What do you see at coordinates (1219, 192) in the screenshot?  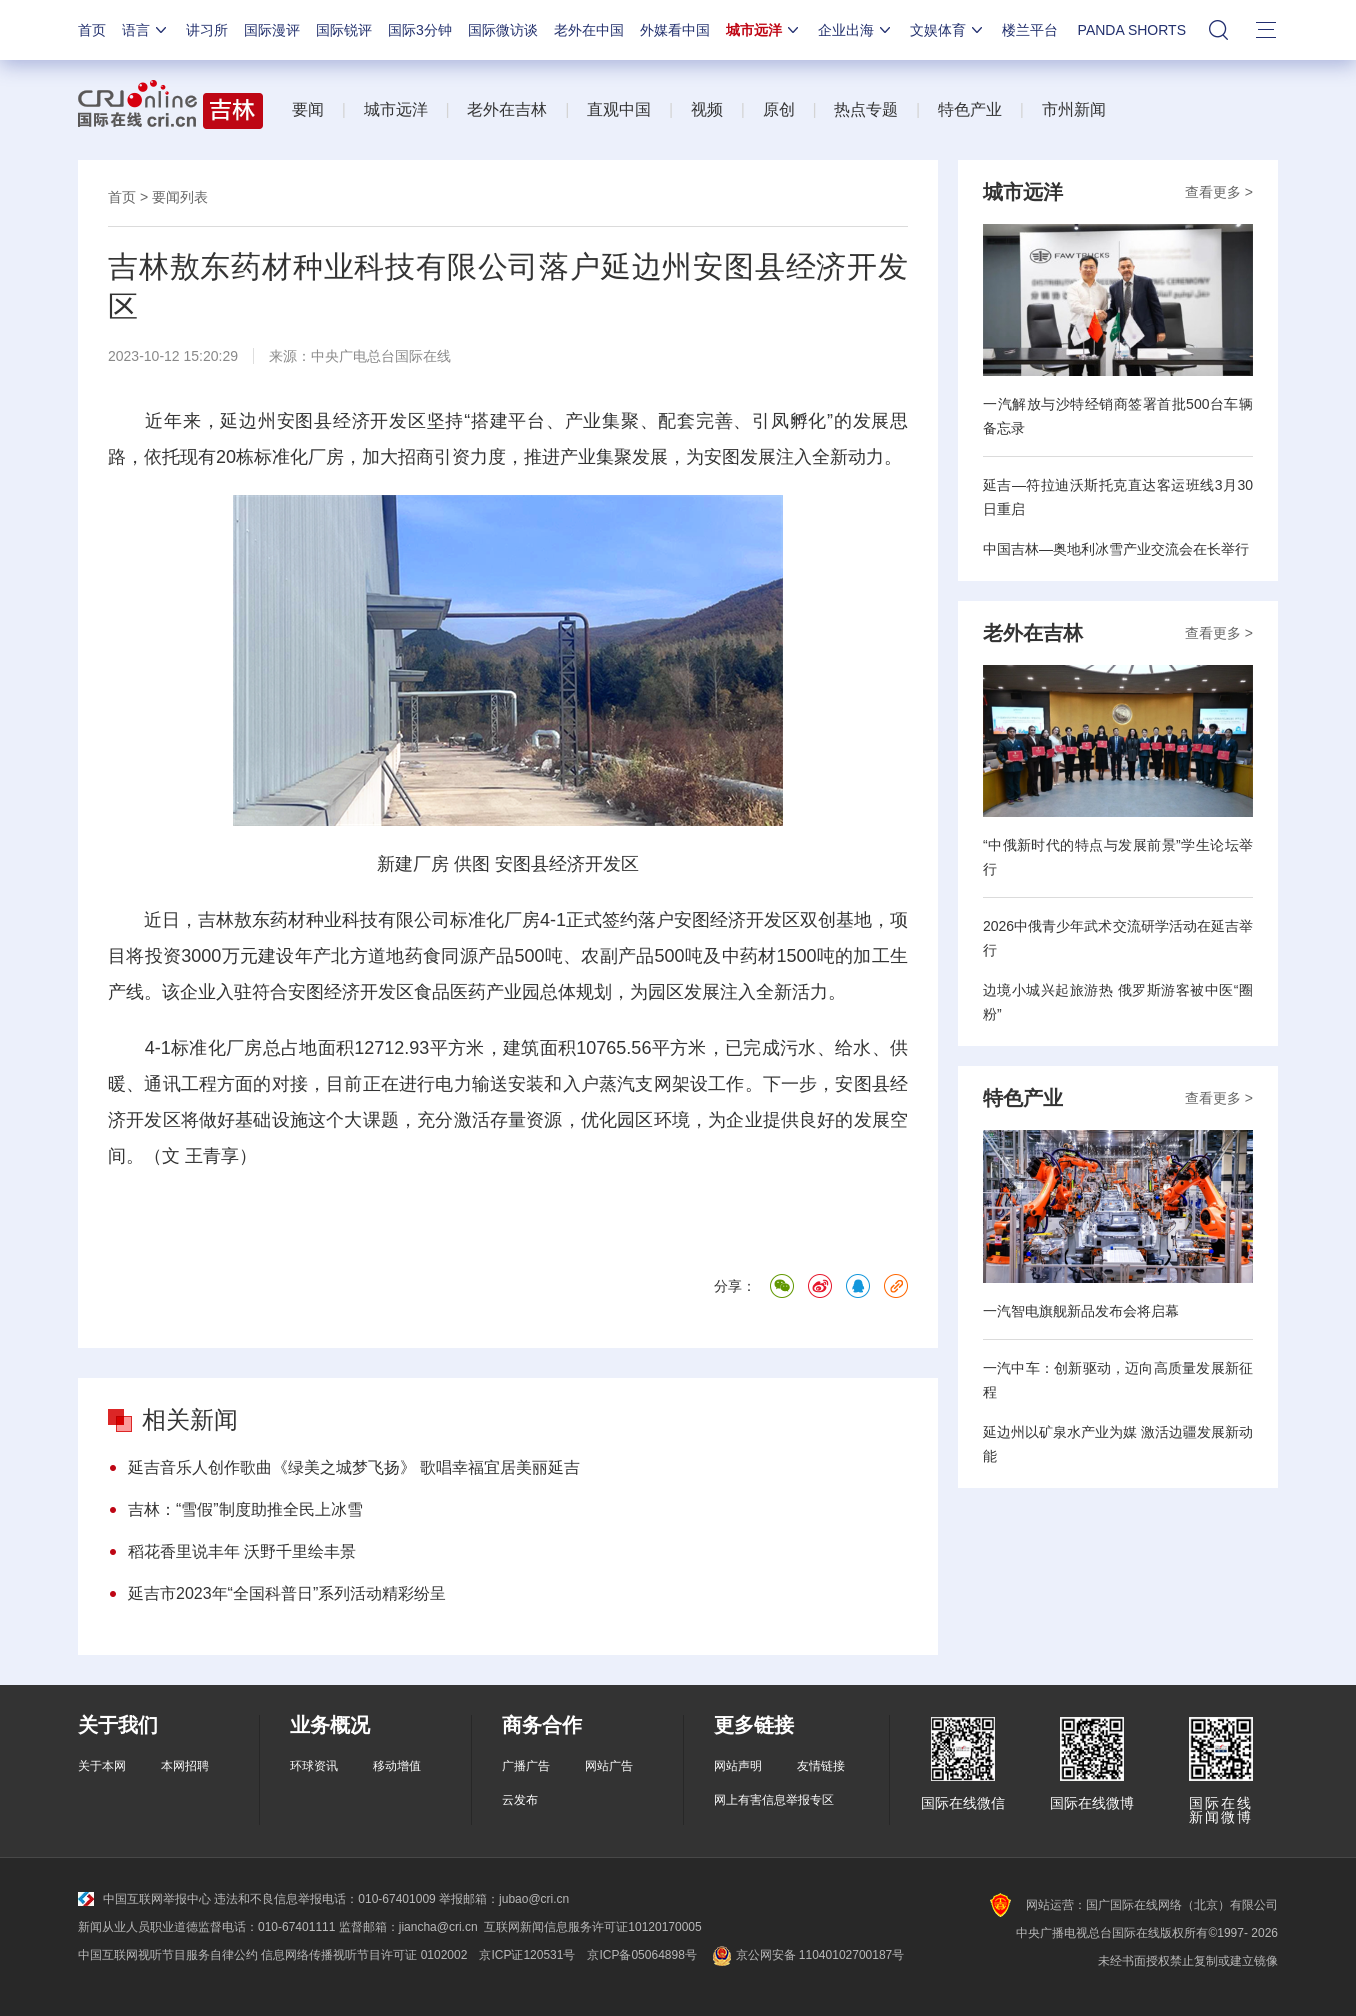 I see `查看更多 >` at bounding box center [1219, 192].